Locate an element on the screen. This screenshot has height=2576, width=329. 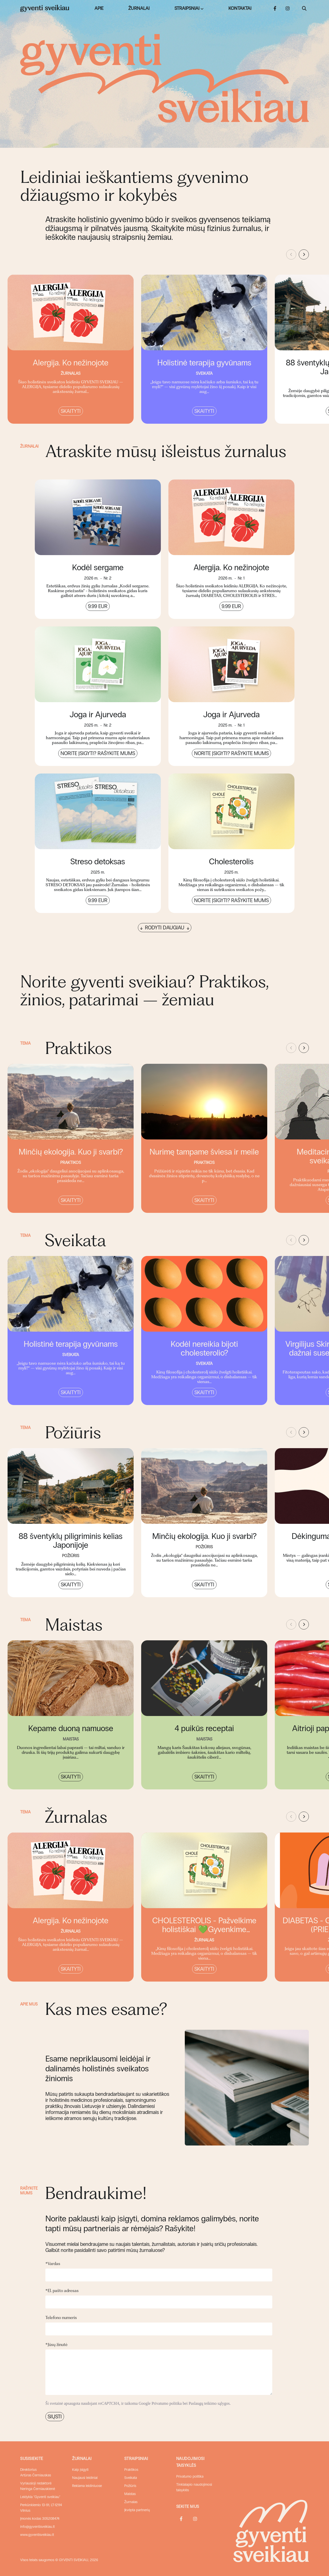
Apie is located at coordinates (99, 8).